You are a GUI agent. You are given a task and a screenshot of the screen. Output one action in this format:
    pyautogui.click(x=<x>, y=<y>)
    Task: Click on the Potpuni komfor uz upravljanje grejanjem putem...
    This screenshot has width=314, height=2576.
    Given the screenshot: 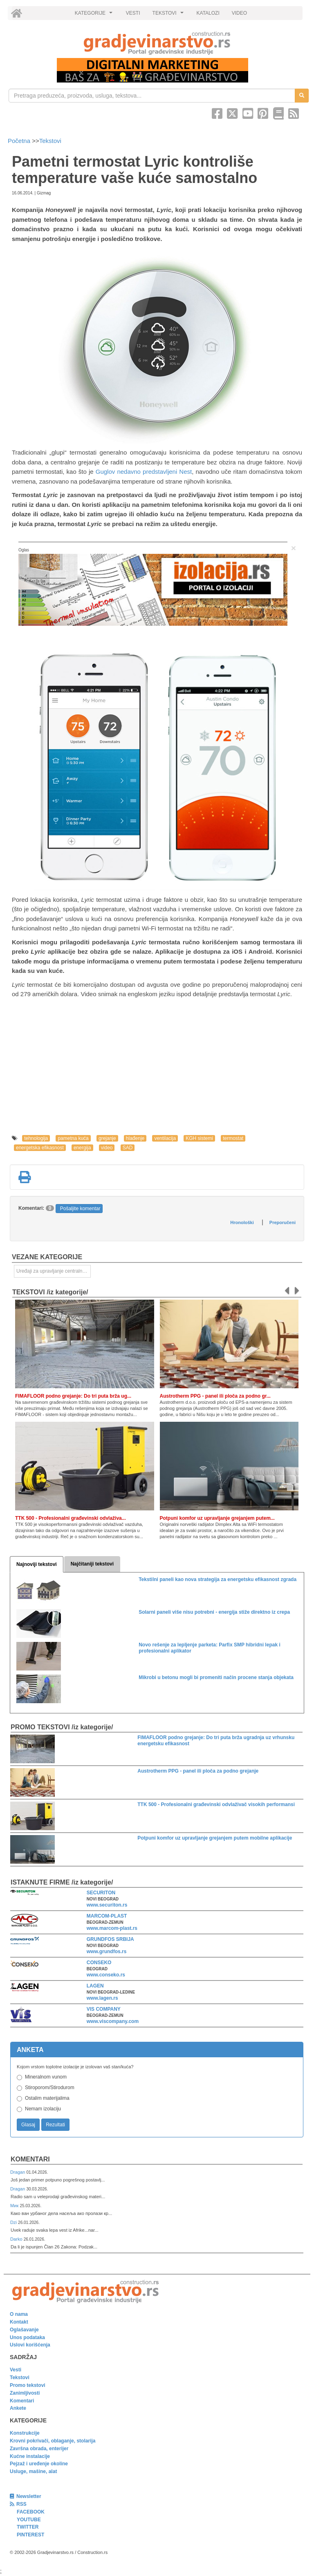 What is the action you would take?
    pyautogui.click(x=217, y=1518)
    